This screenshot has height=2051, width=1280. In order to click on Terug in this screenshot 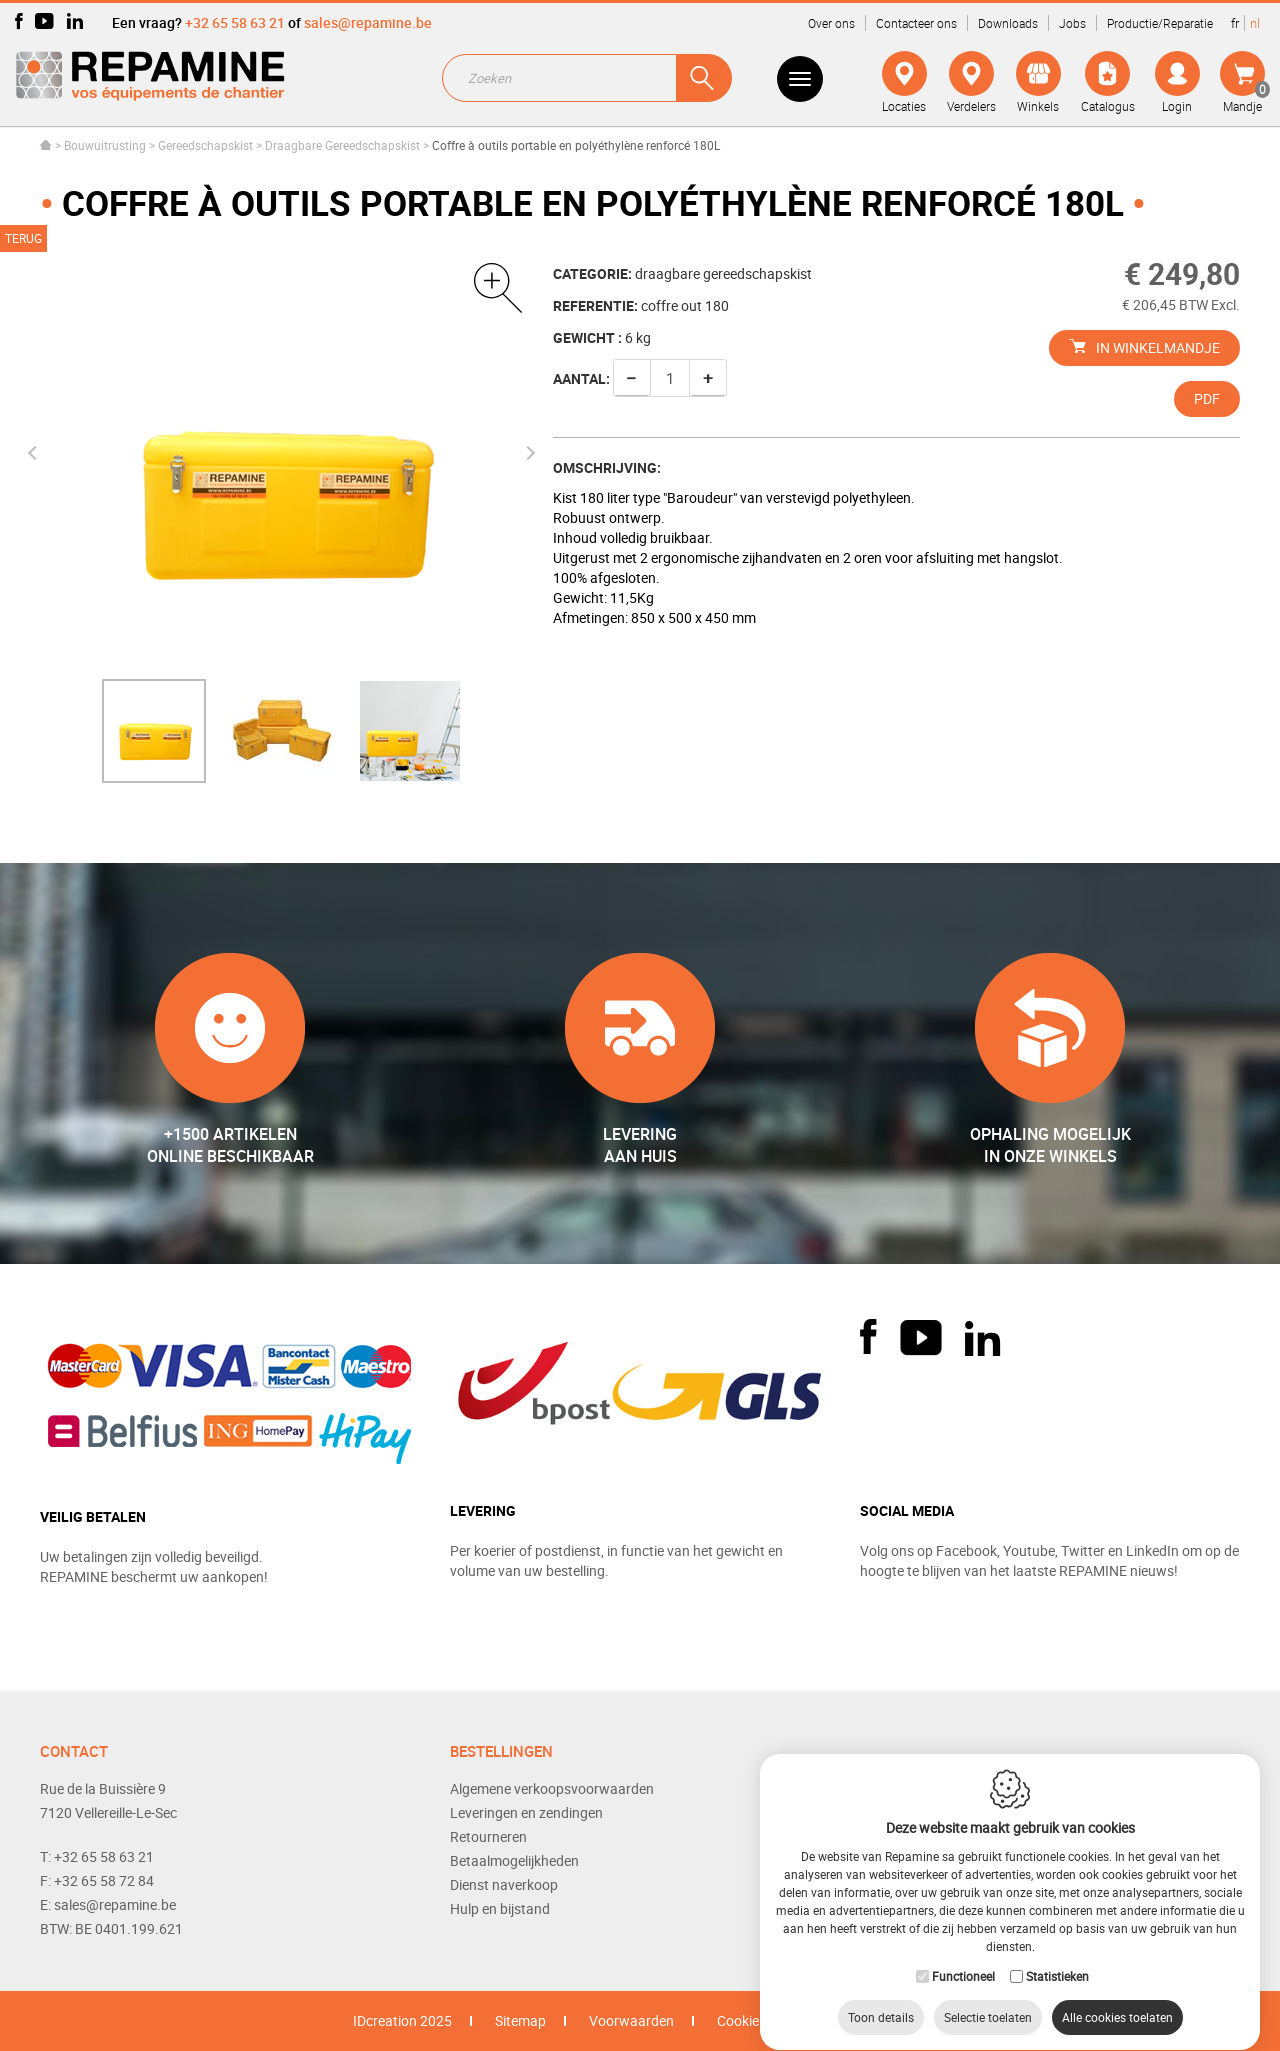, I will do `click(23, 238)`.